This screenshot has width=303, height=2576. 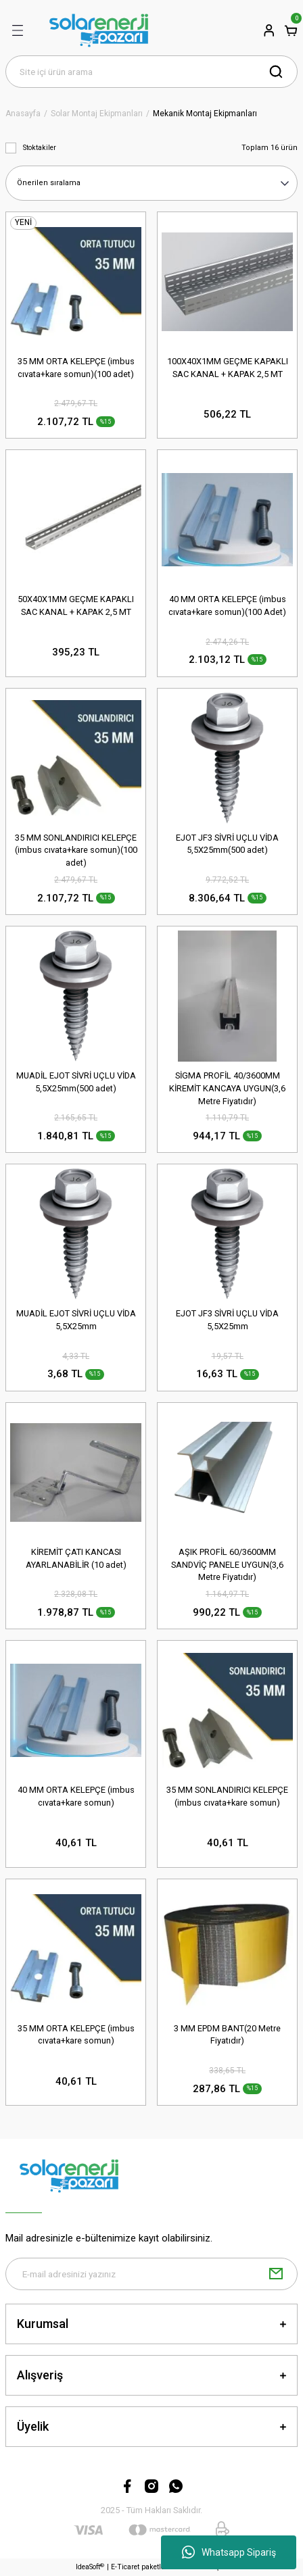 I want to click on SİGMA PROFİL 40/3600MM KİREMİT KANCAYA UYGUN(3,6 Metre Fiyatıdır), so click(x=227, y=1088).